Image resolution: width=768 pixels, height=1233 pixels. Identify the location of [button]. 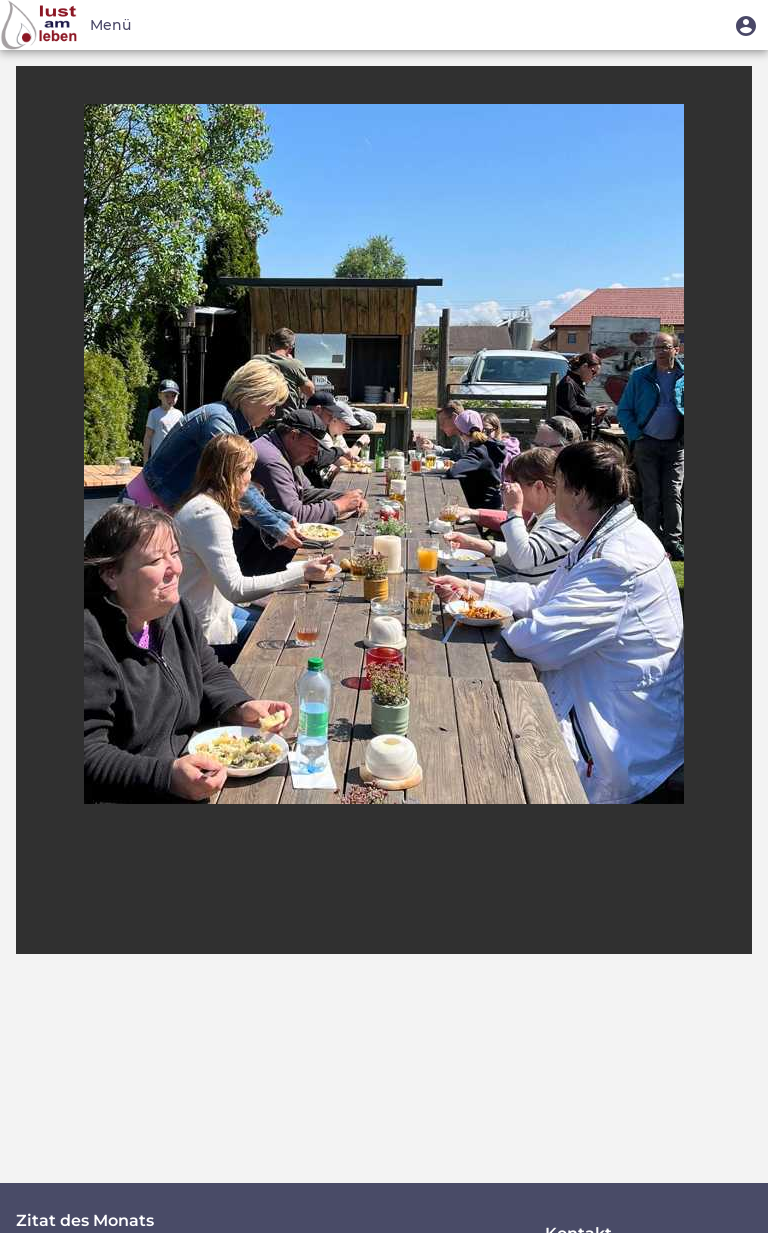
(746, 25).